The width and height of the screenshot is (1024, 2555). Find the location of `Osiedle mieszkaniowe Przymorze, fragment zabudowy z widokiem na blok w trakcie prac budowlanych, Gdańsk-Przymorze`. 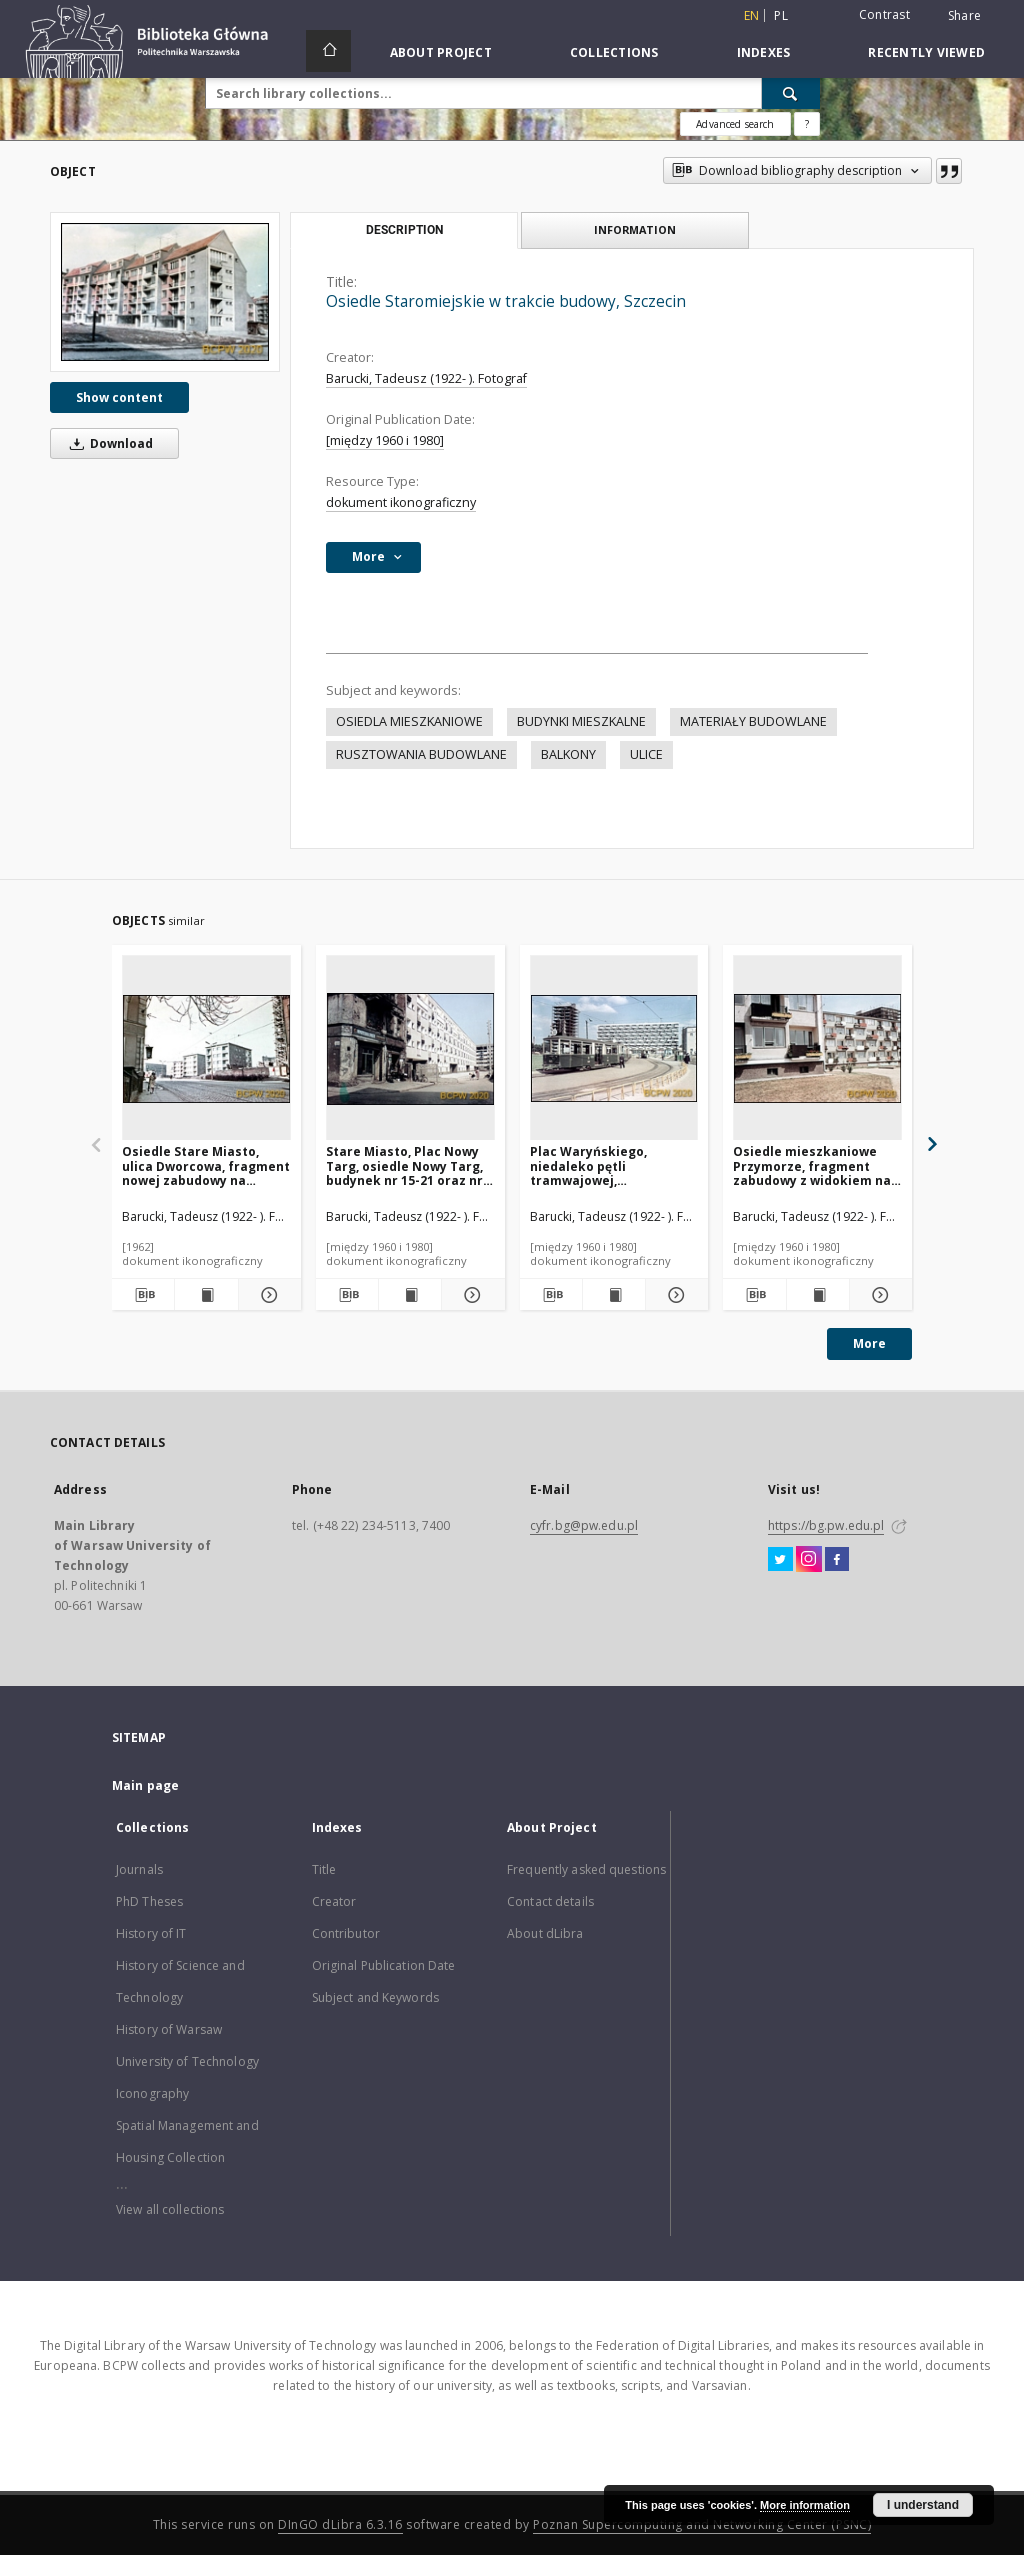

Osiedle mieszkaniowe Przymorze, fragment zabudowy z widokiem na blok w trakcie prac budowlanych, Gdańsk-Przymorze is located at coordinates (812, 1165).